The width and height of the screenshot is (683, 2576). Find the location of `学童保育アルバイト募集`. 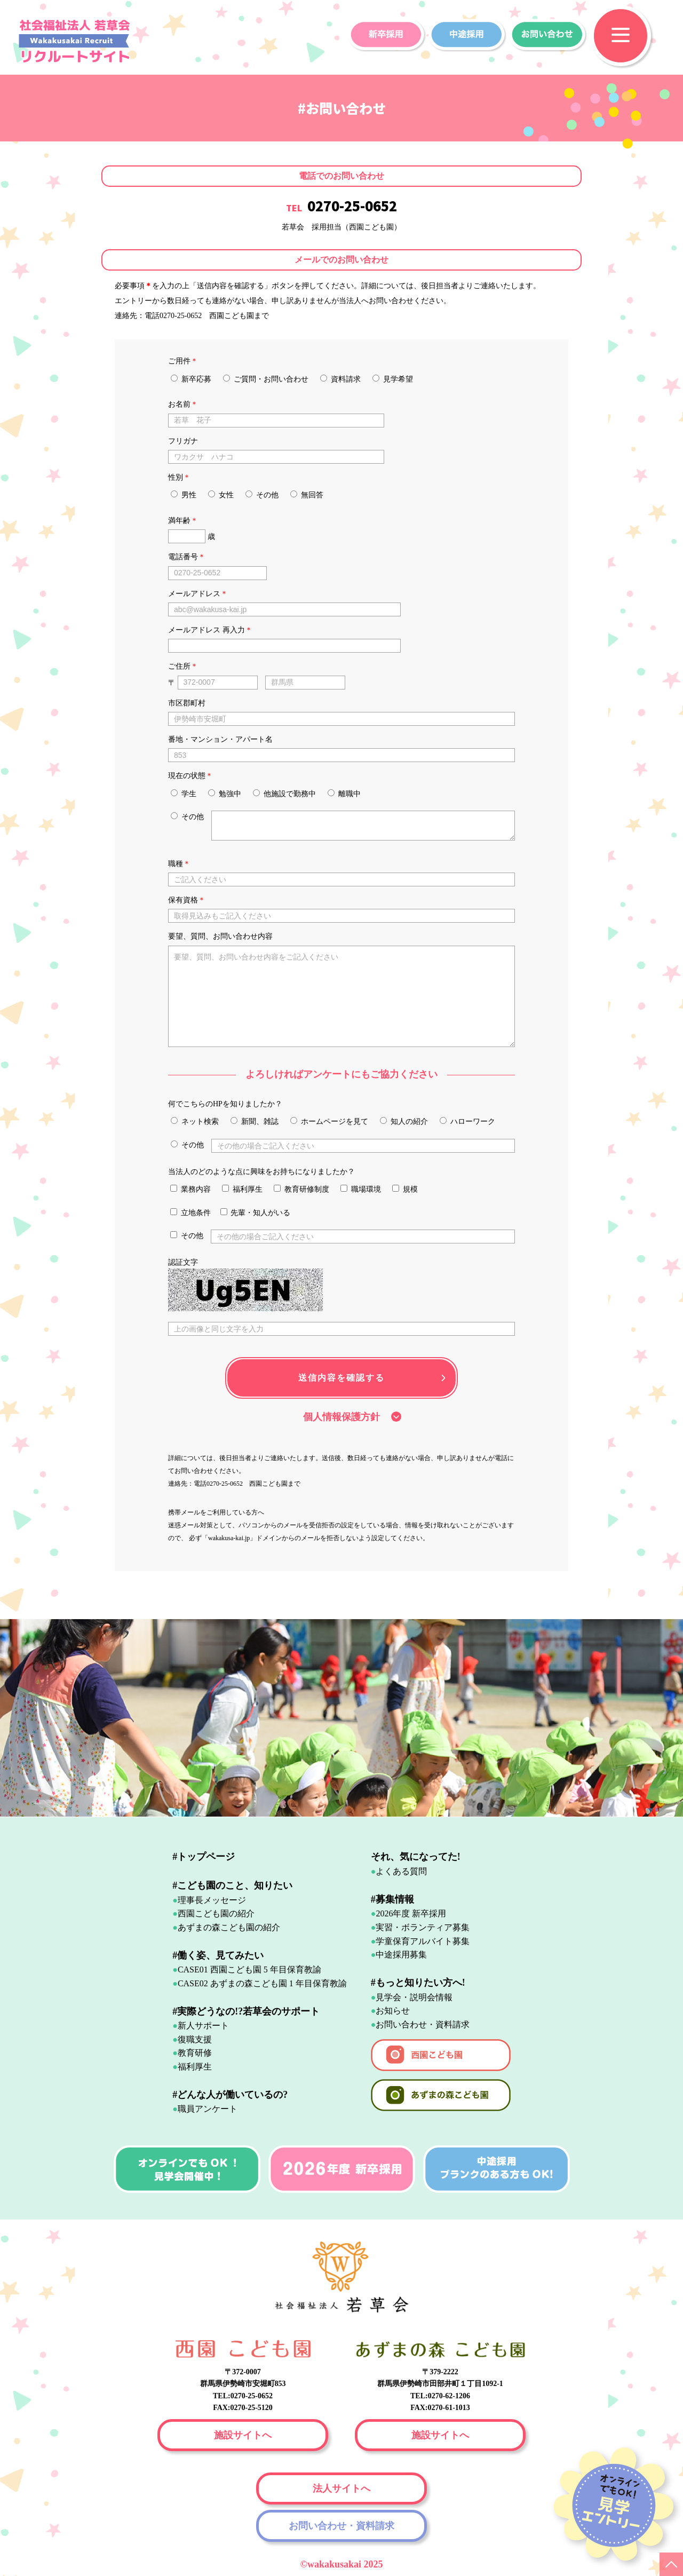

学童保育アルバイト募集 is located at coordinates (423, 1941).